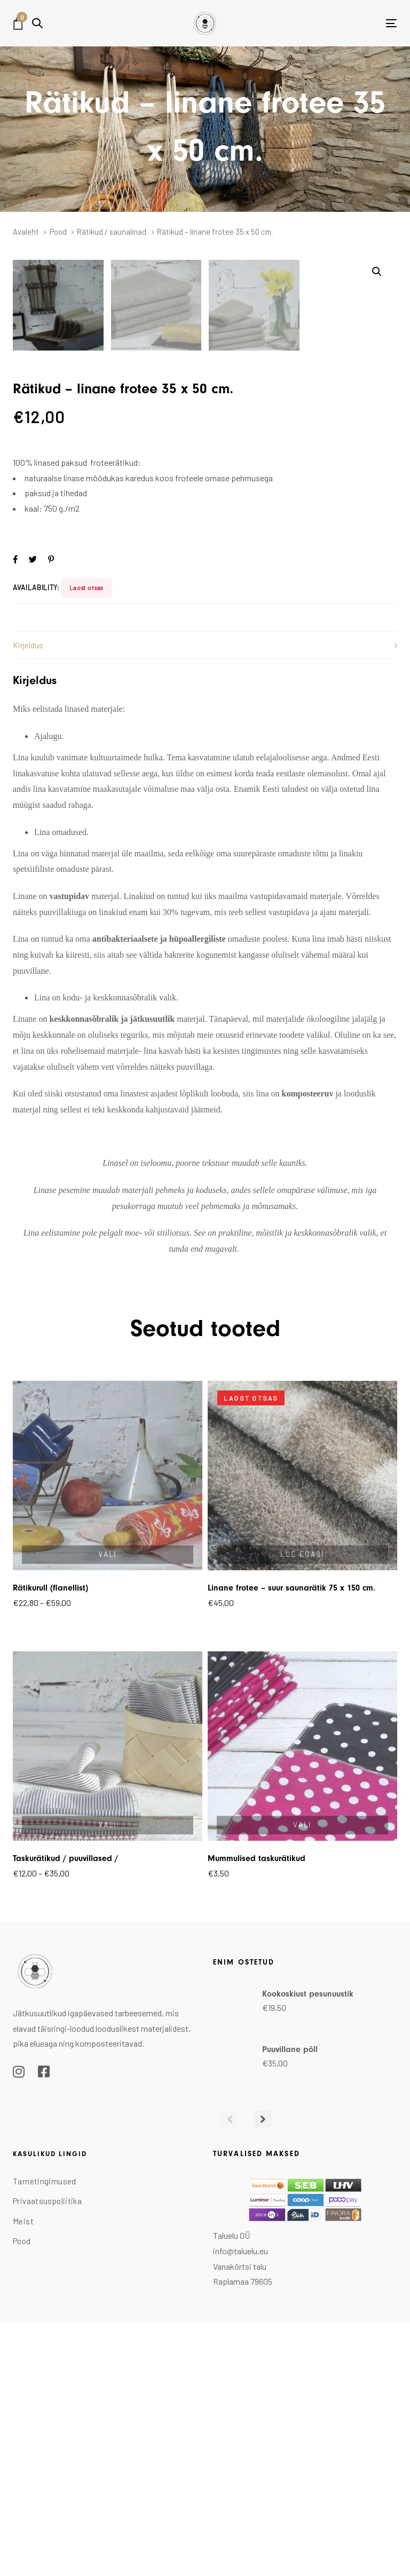 This screenshot has height=2576, width=410. What do you see at coordinates (111, 231) in the screenshot?
I see `Rätikud / saunalinad` at bounding box center [111, 231].